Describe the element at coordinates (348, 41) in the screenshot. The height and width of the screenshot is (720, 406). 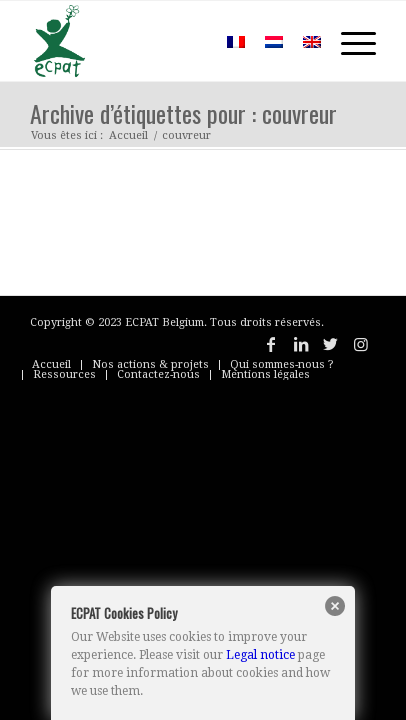
I see `[Menu]` at that location.